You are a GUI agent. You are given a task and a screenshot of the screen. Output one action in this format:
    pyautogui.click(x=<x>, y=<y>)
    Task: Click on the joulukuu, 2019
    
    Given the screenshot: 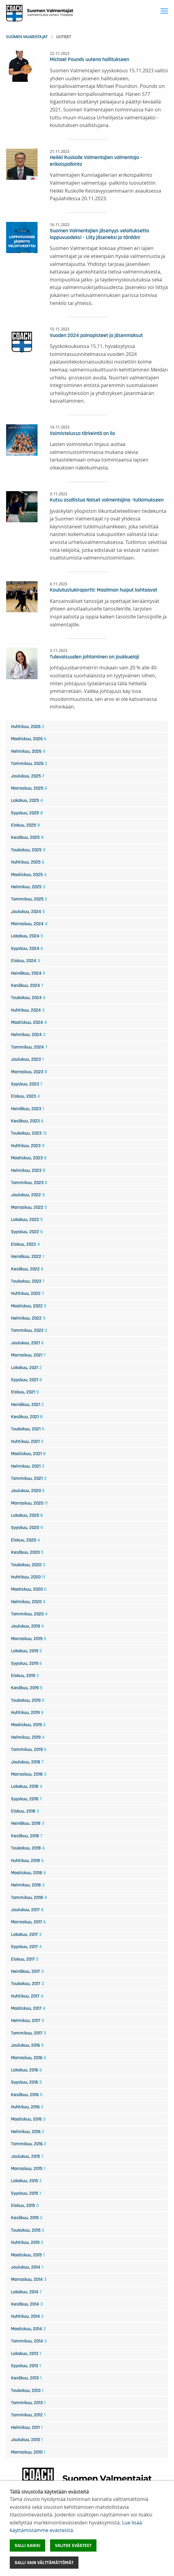 What is the action you would take?
    pyautogui.click(x=27, y=1626)
    